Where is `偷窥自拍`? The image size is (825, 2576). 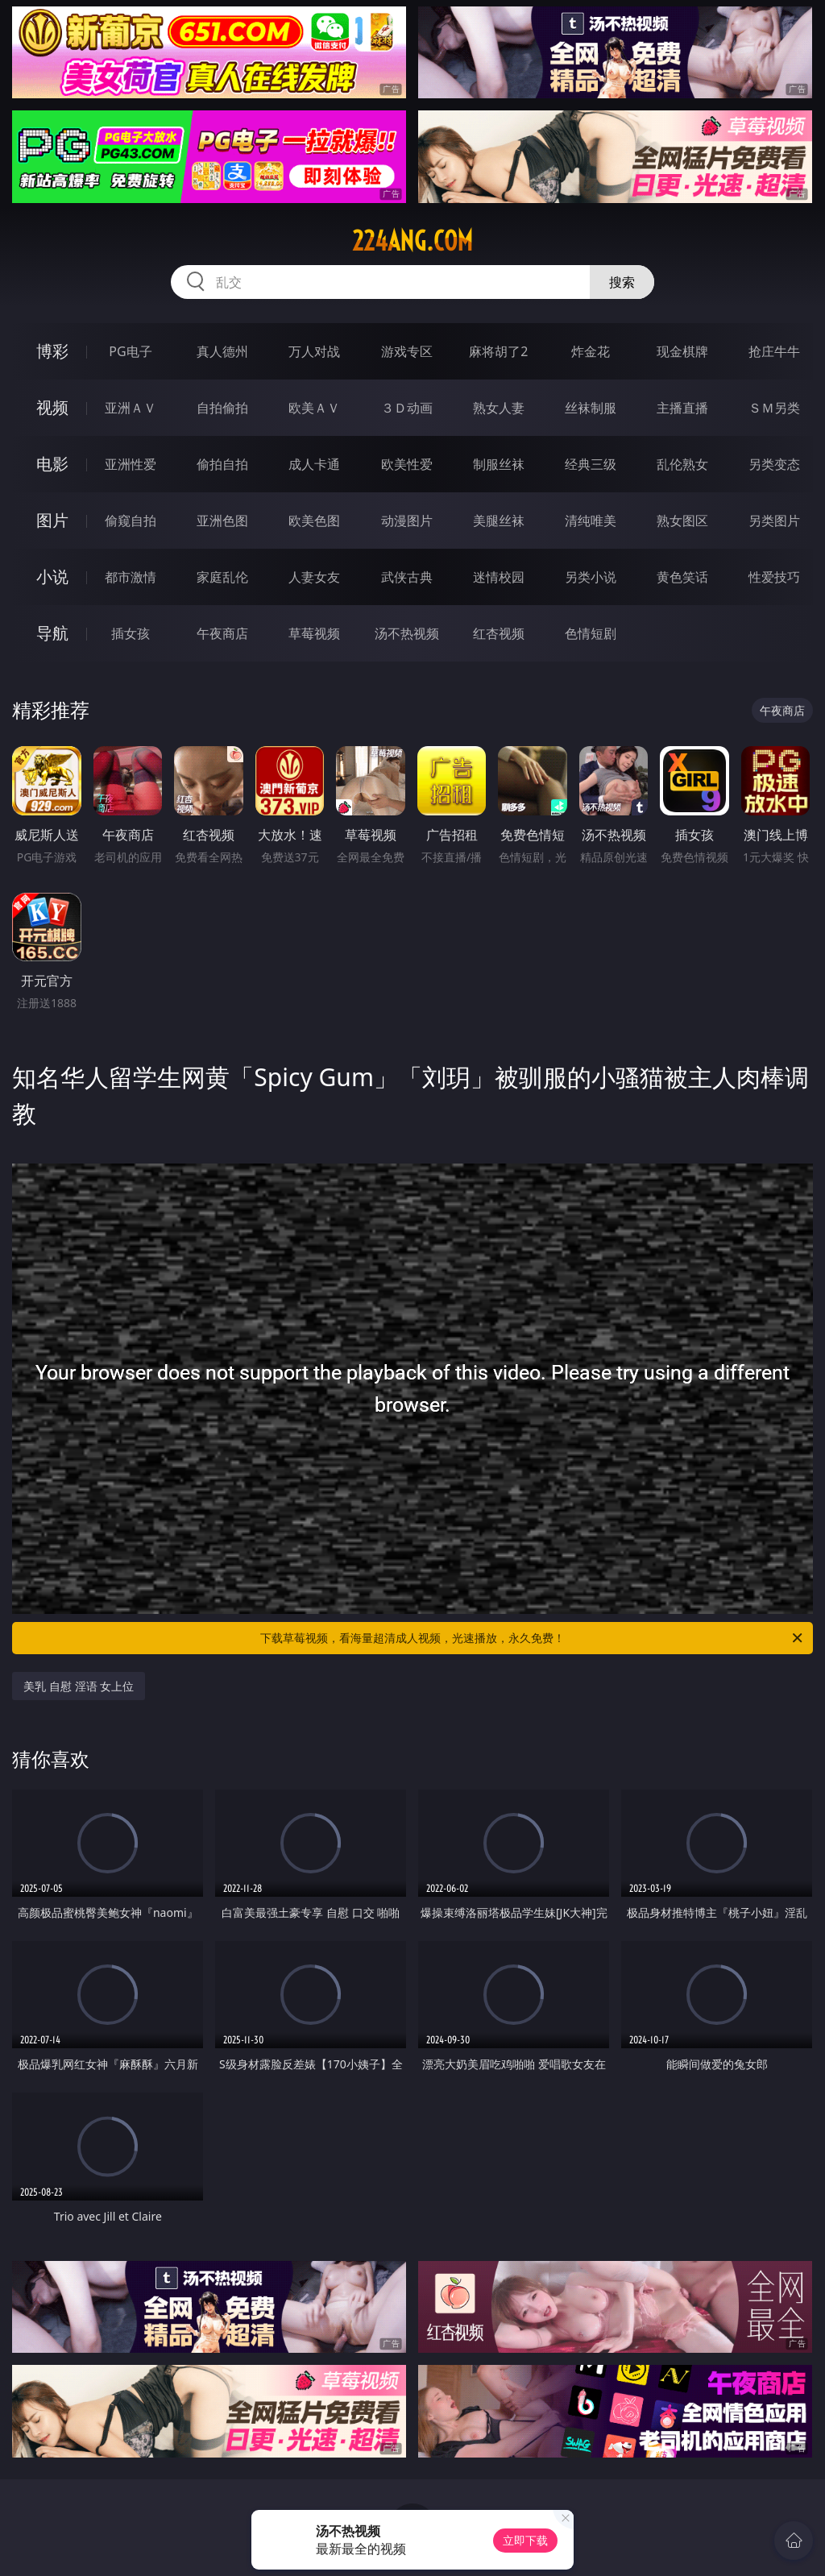
偷窥自拍 is located at coordinates (130, 520).